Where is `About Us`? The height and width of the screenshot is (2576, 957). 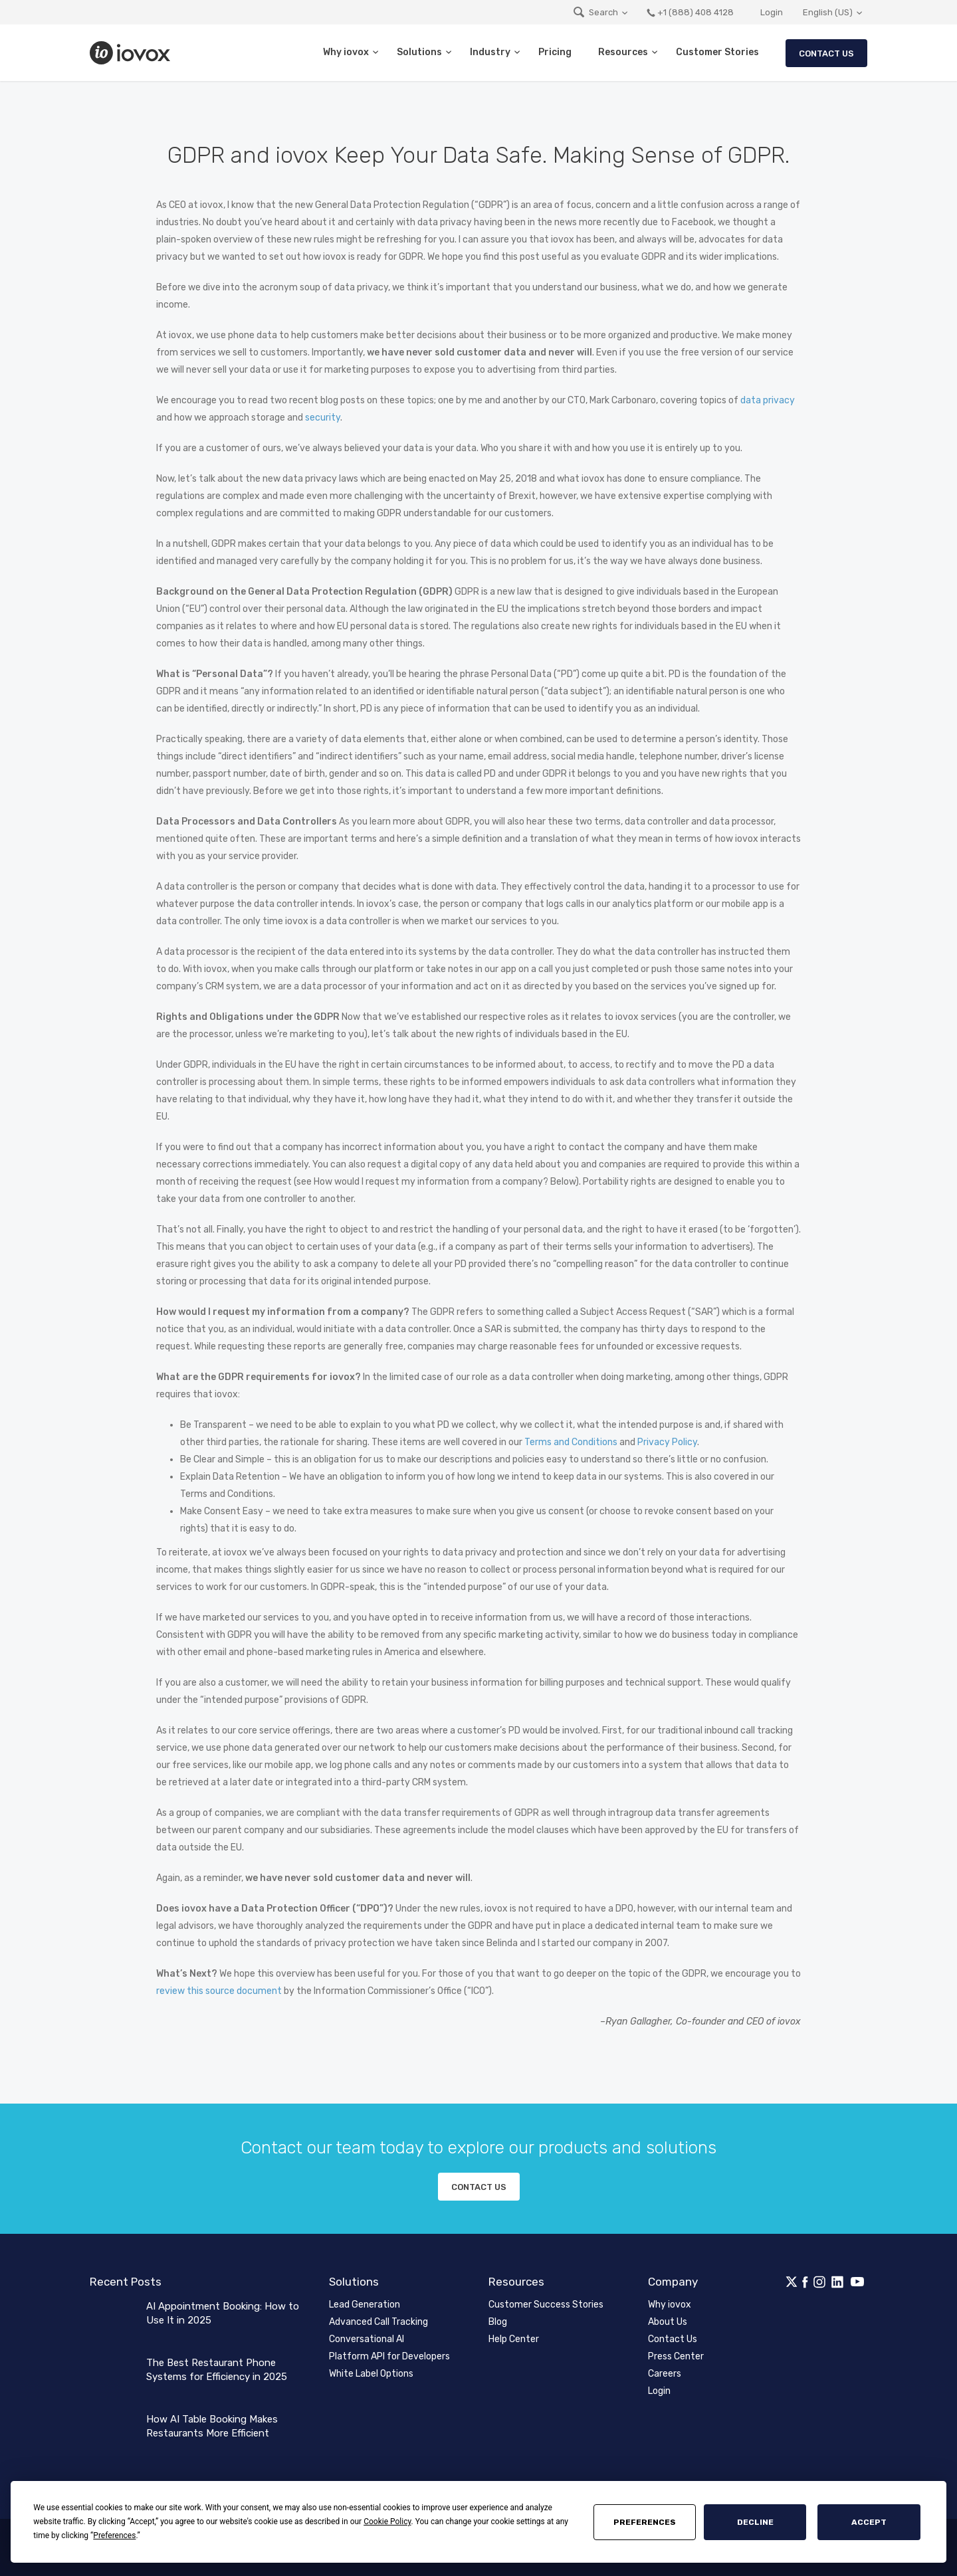
About Us is located at coordinates (667, 2322).